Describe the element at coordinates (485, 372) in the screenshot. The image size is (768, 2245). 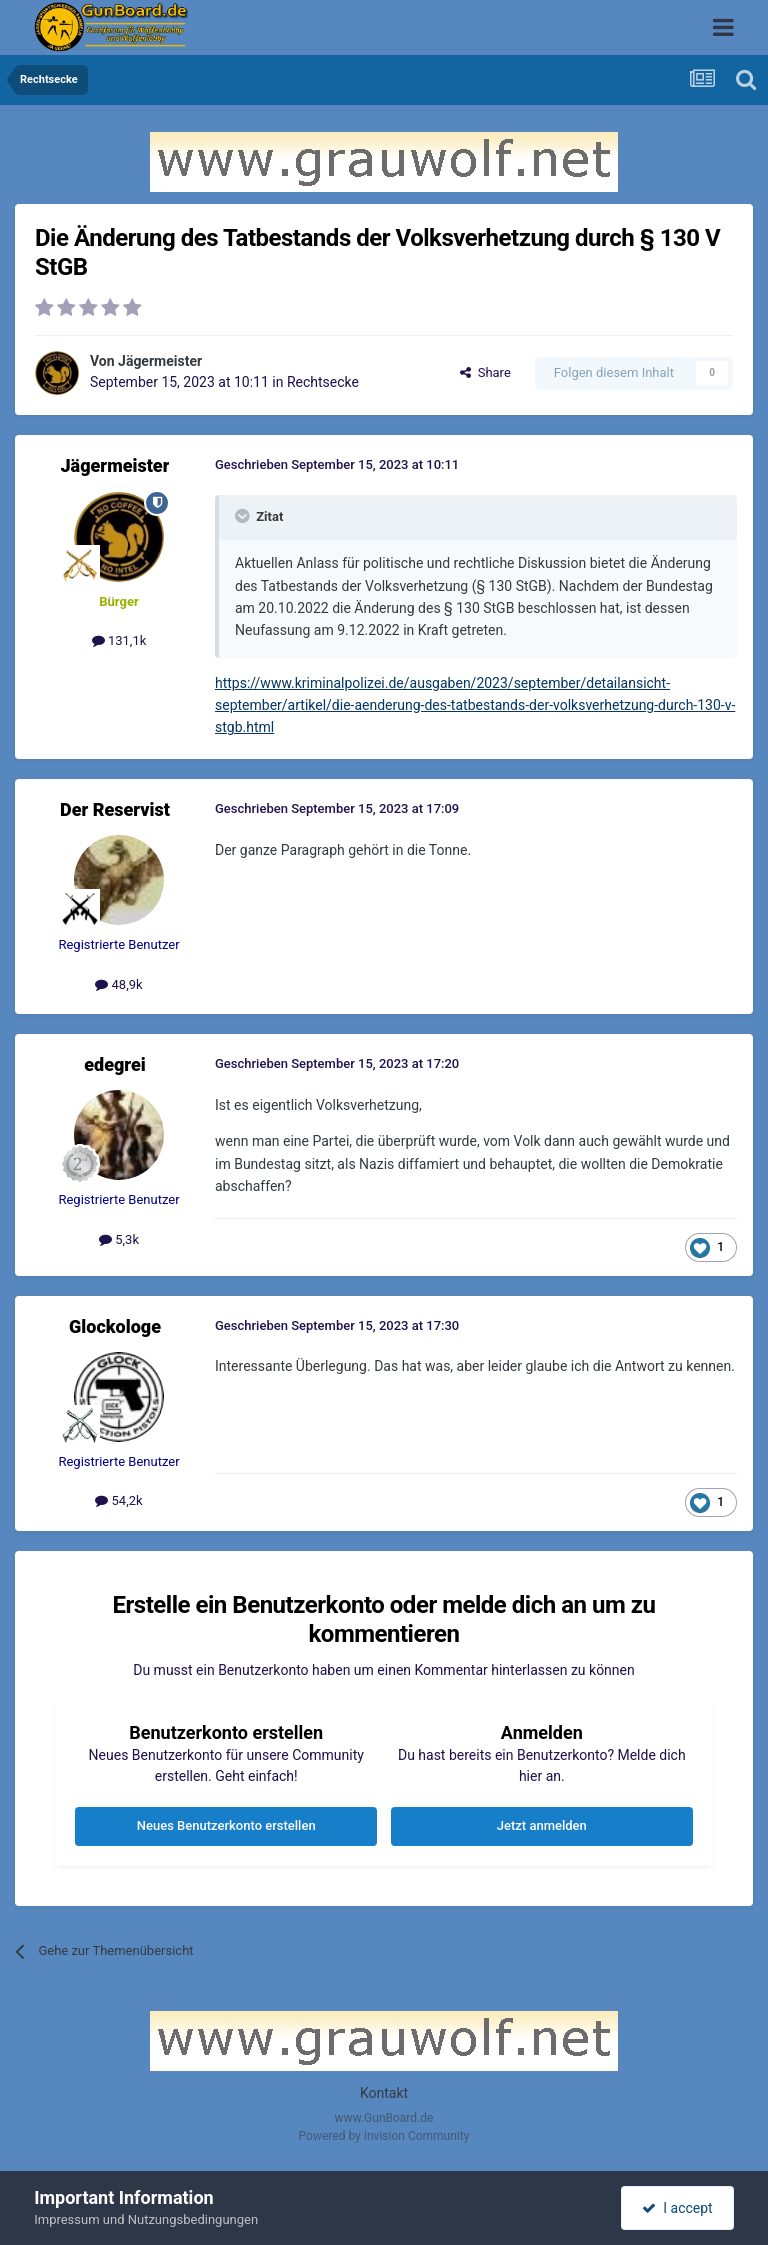
I see `Share` at that location.